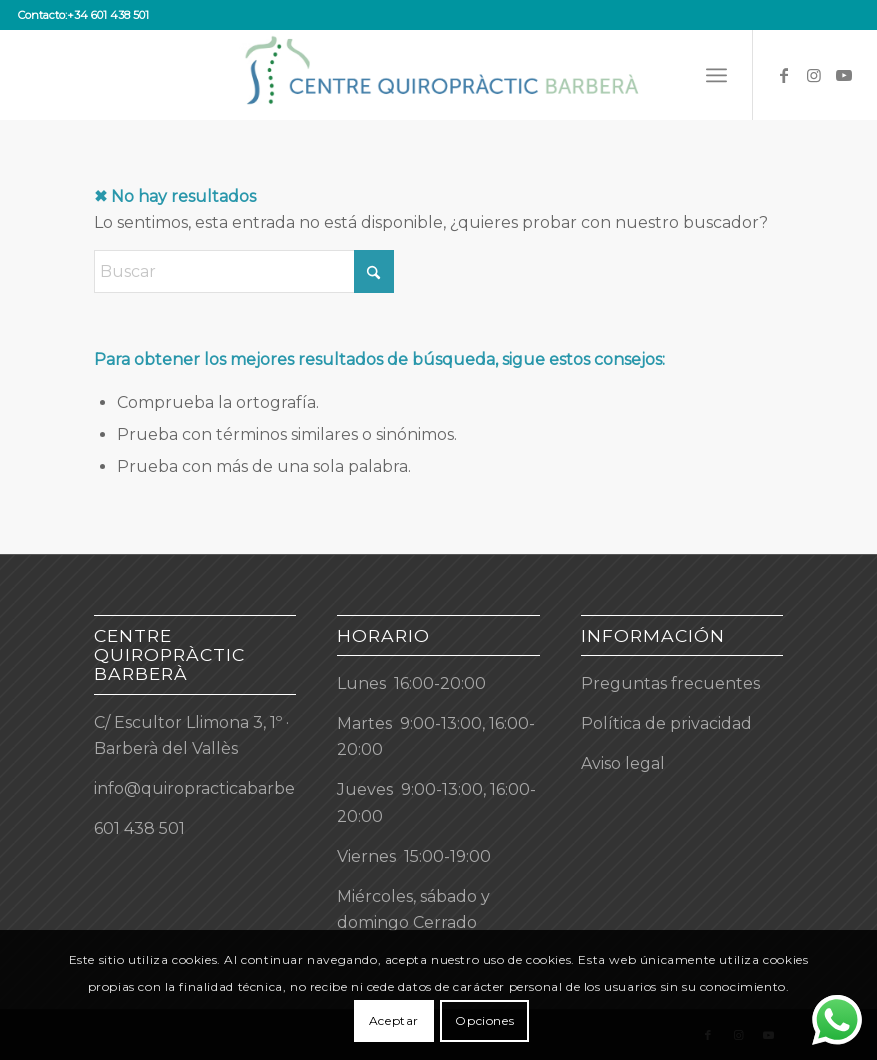  What do you see at coordinates (139, 828) in the screenshot?
I see `601 438 501` at bounding box center [139, 828].